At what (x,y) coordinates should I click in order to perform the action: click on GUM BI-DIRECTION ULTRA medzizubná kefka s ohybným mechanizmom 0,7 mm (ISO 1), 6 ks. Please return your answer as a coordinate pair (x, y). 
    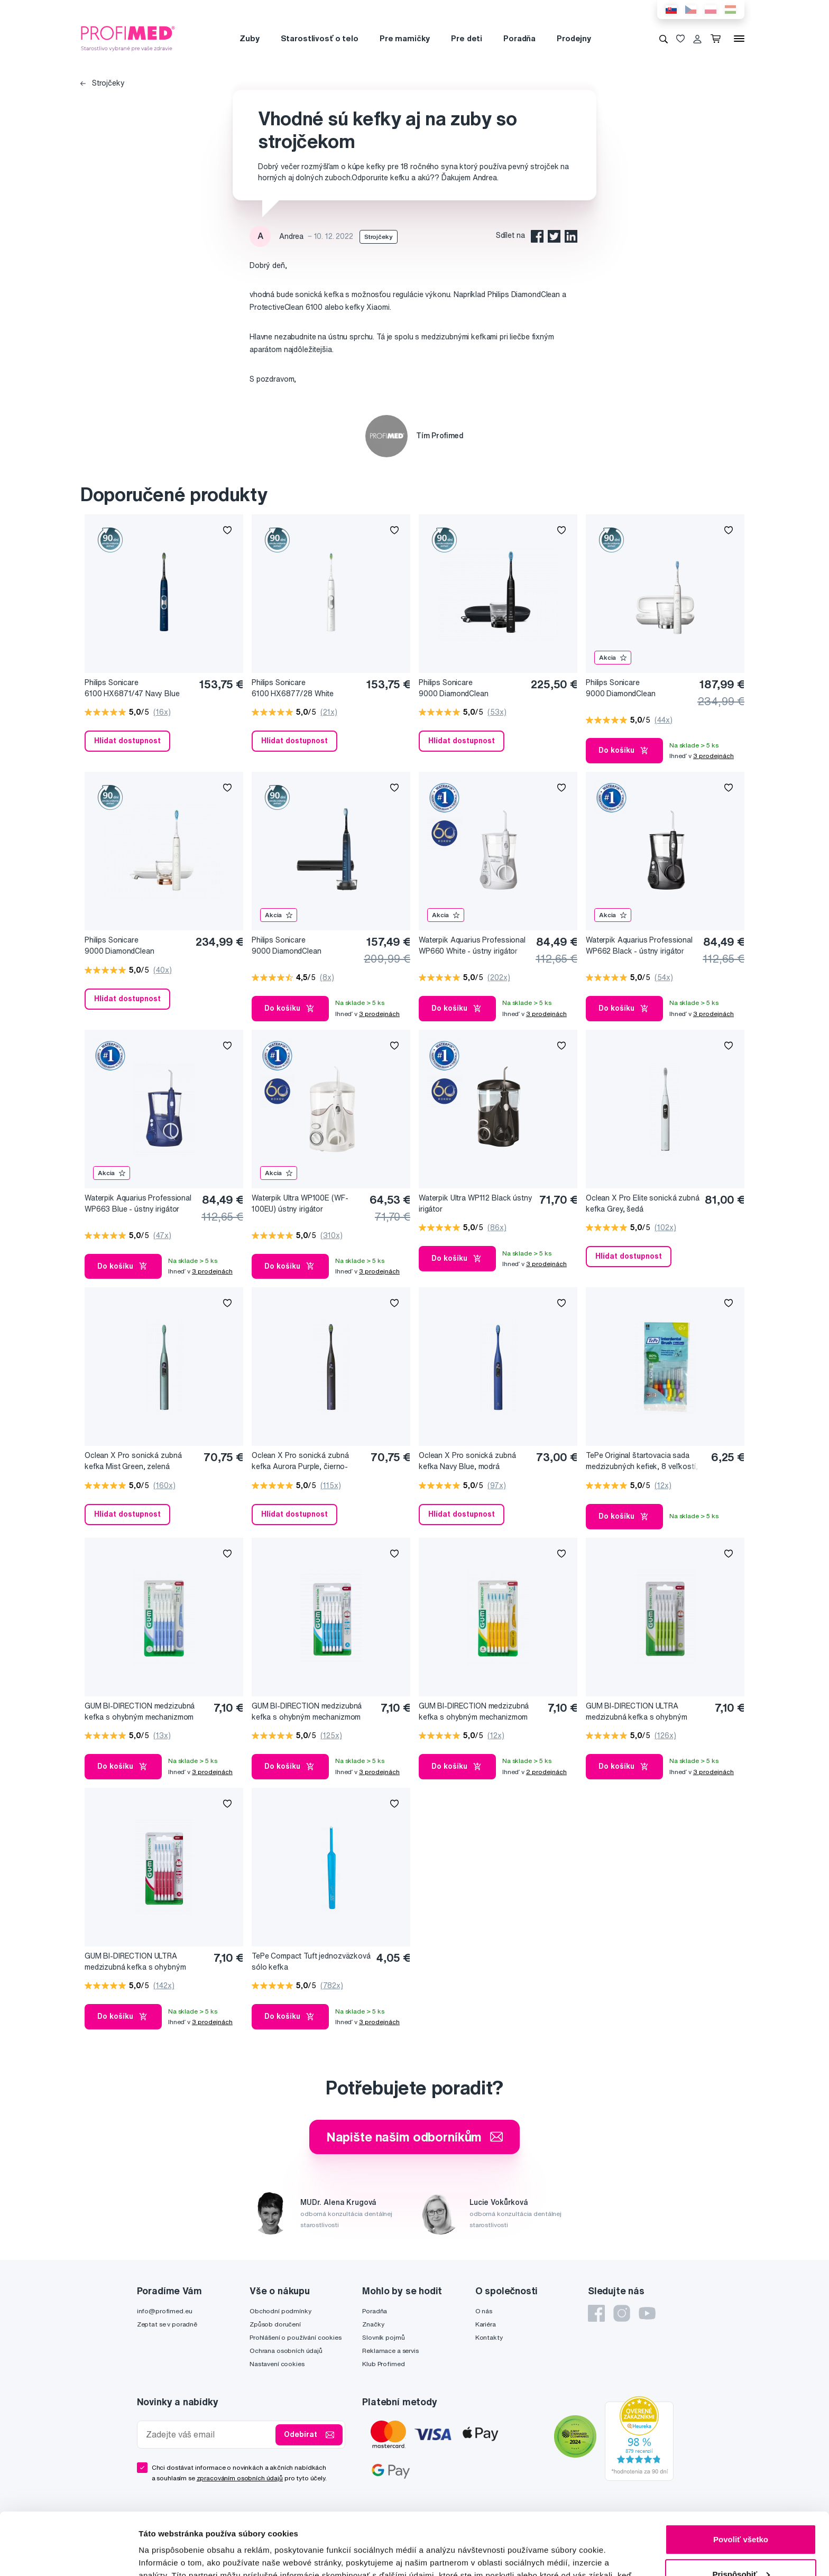
    Looking at the image, I should click on (645, 1712).